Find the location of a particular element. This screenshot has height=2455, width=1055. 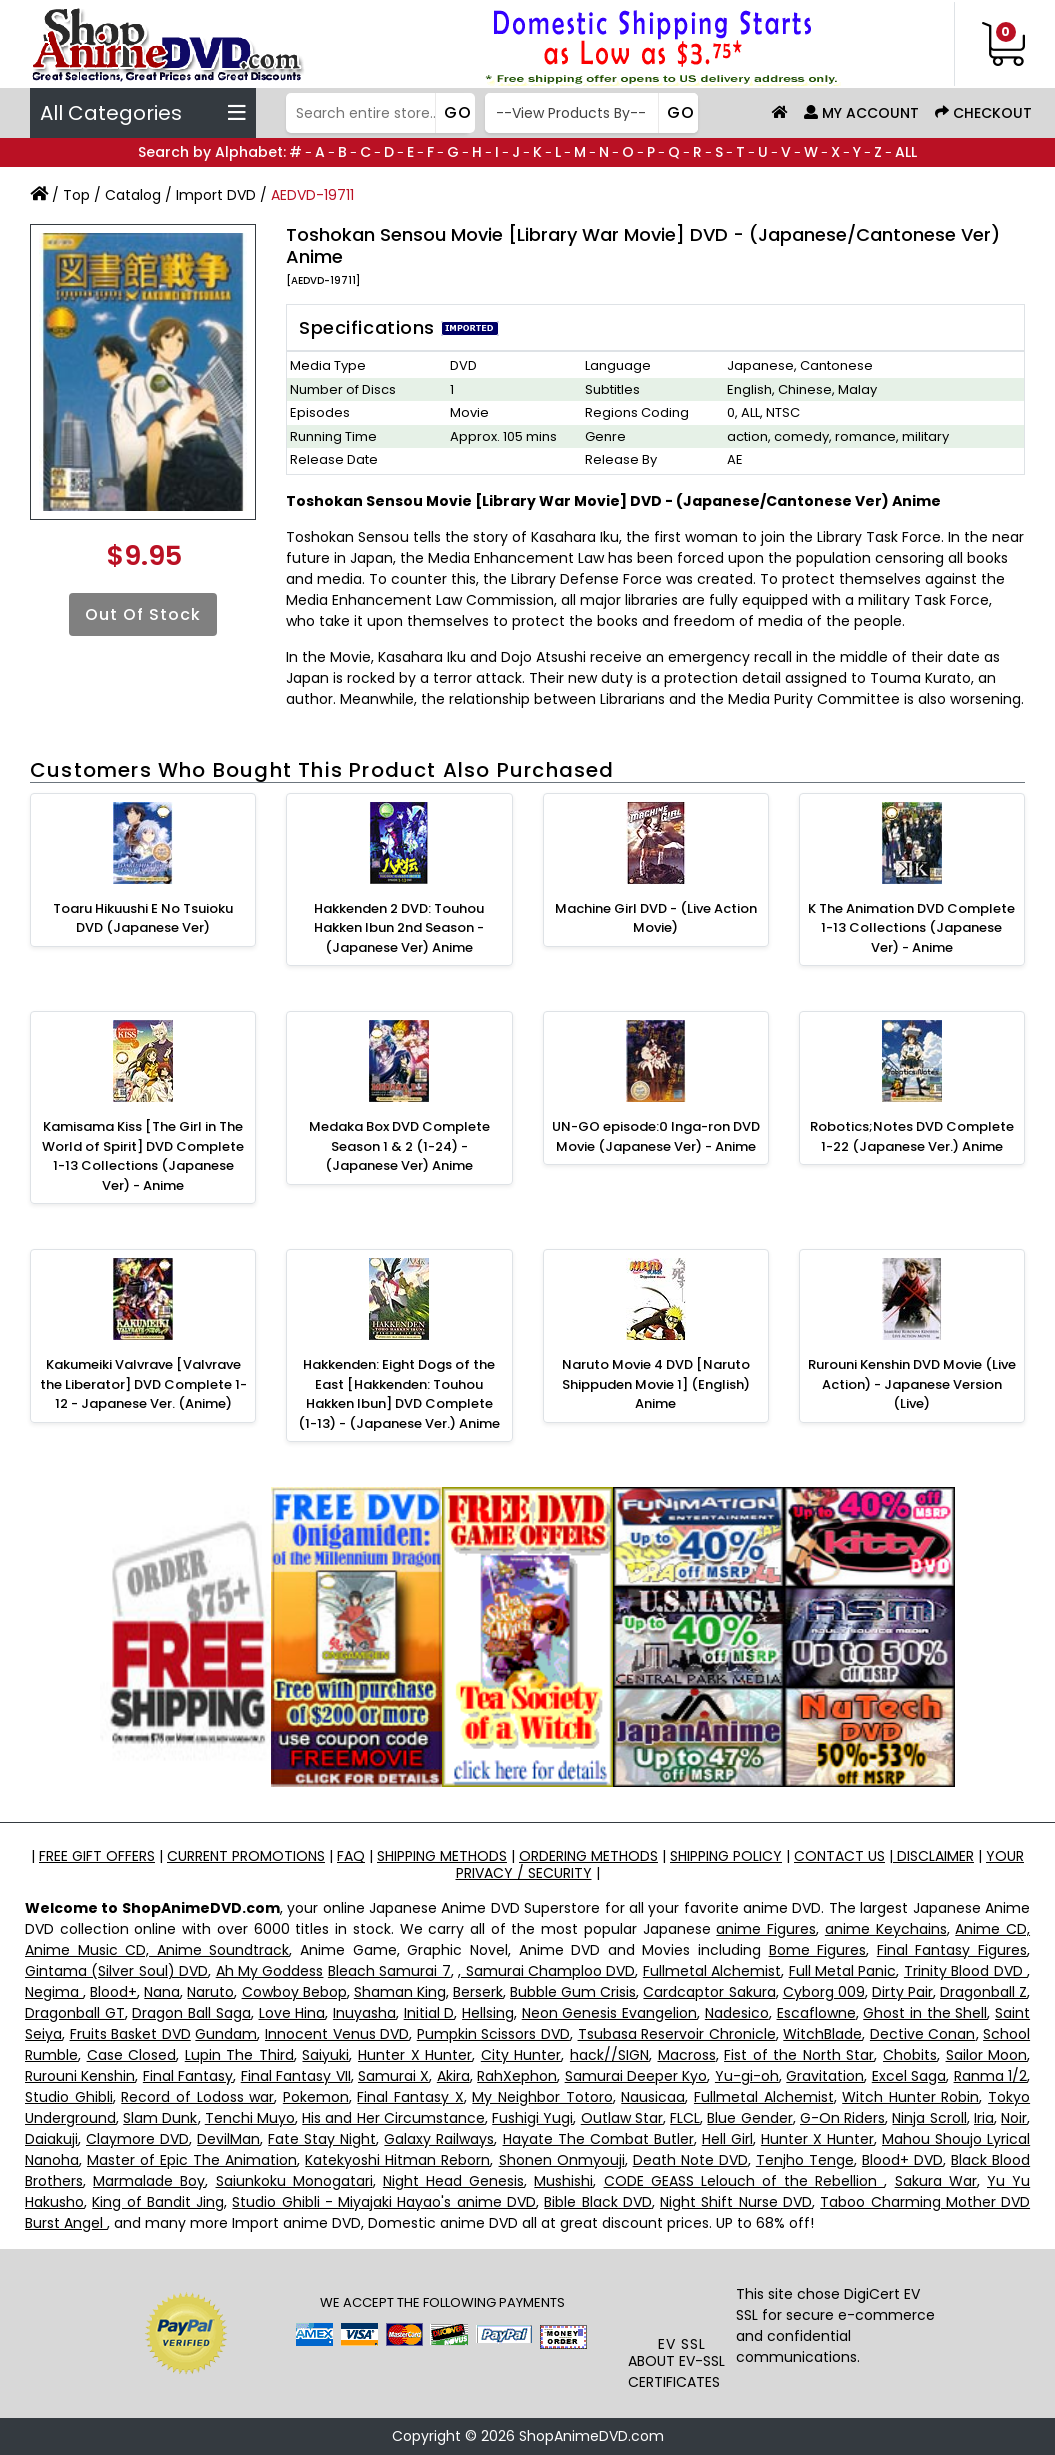

Nausicaa is located at coordinates (653, 2097).